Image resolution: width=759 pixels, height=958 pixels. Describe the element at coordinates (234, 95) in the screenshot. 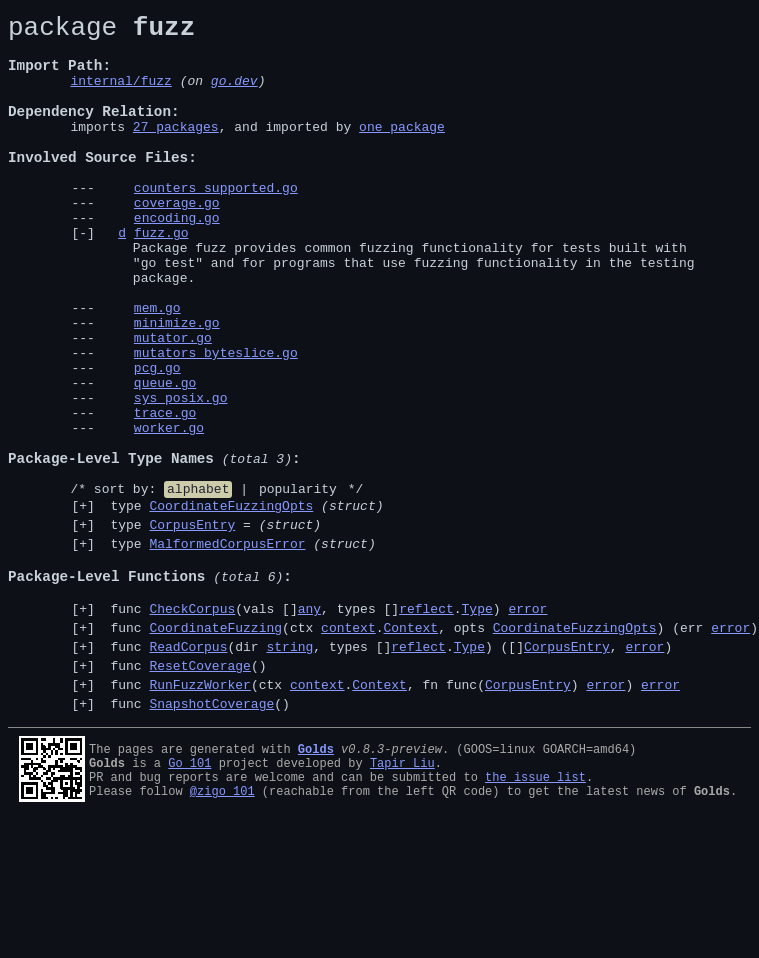

I see `go.dev` at that location.